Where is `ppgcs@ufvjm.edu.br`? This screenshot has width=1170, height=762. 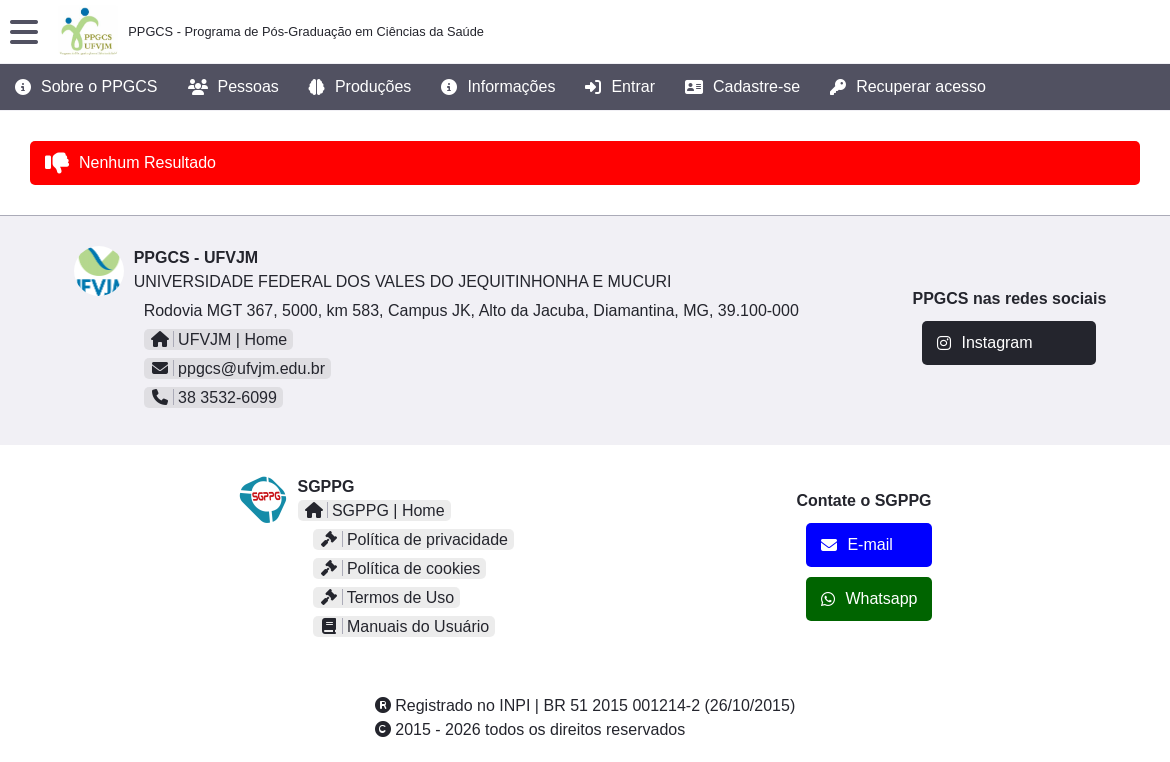
ppgcs@ufvjm.edu.br is located at coordinates (237, 368).